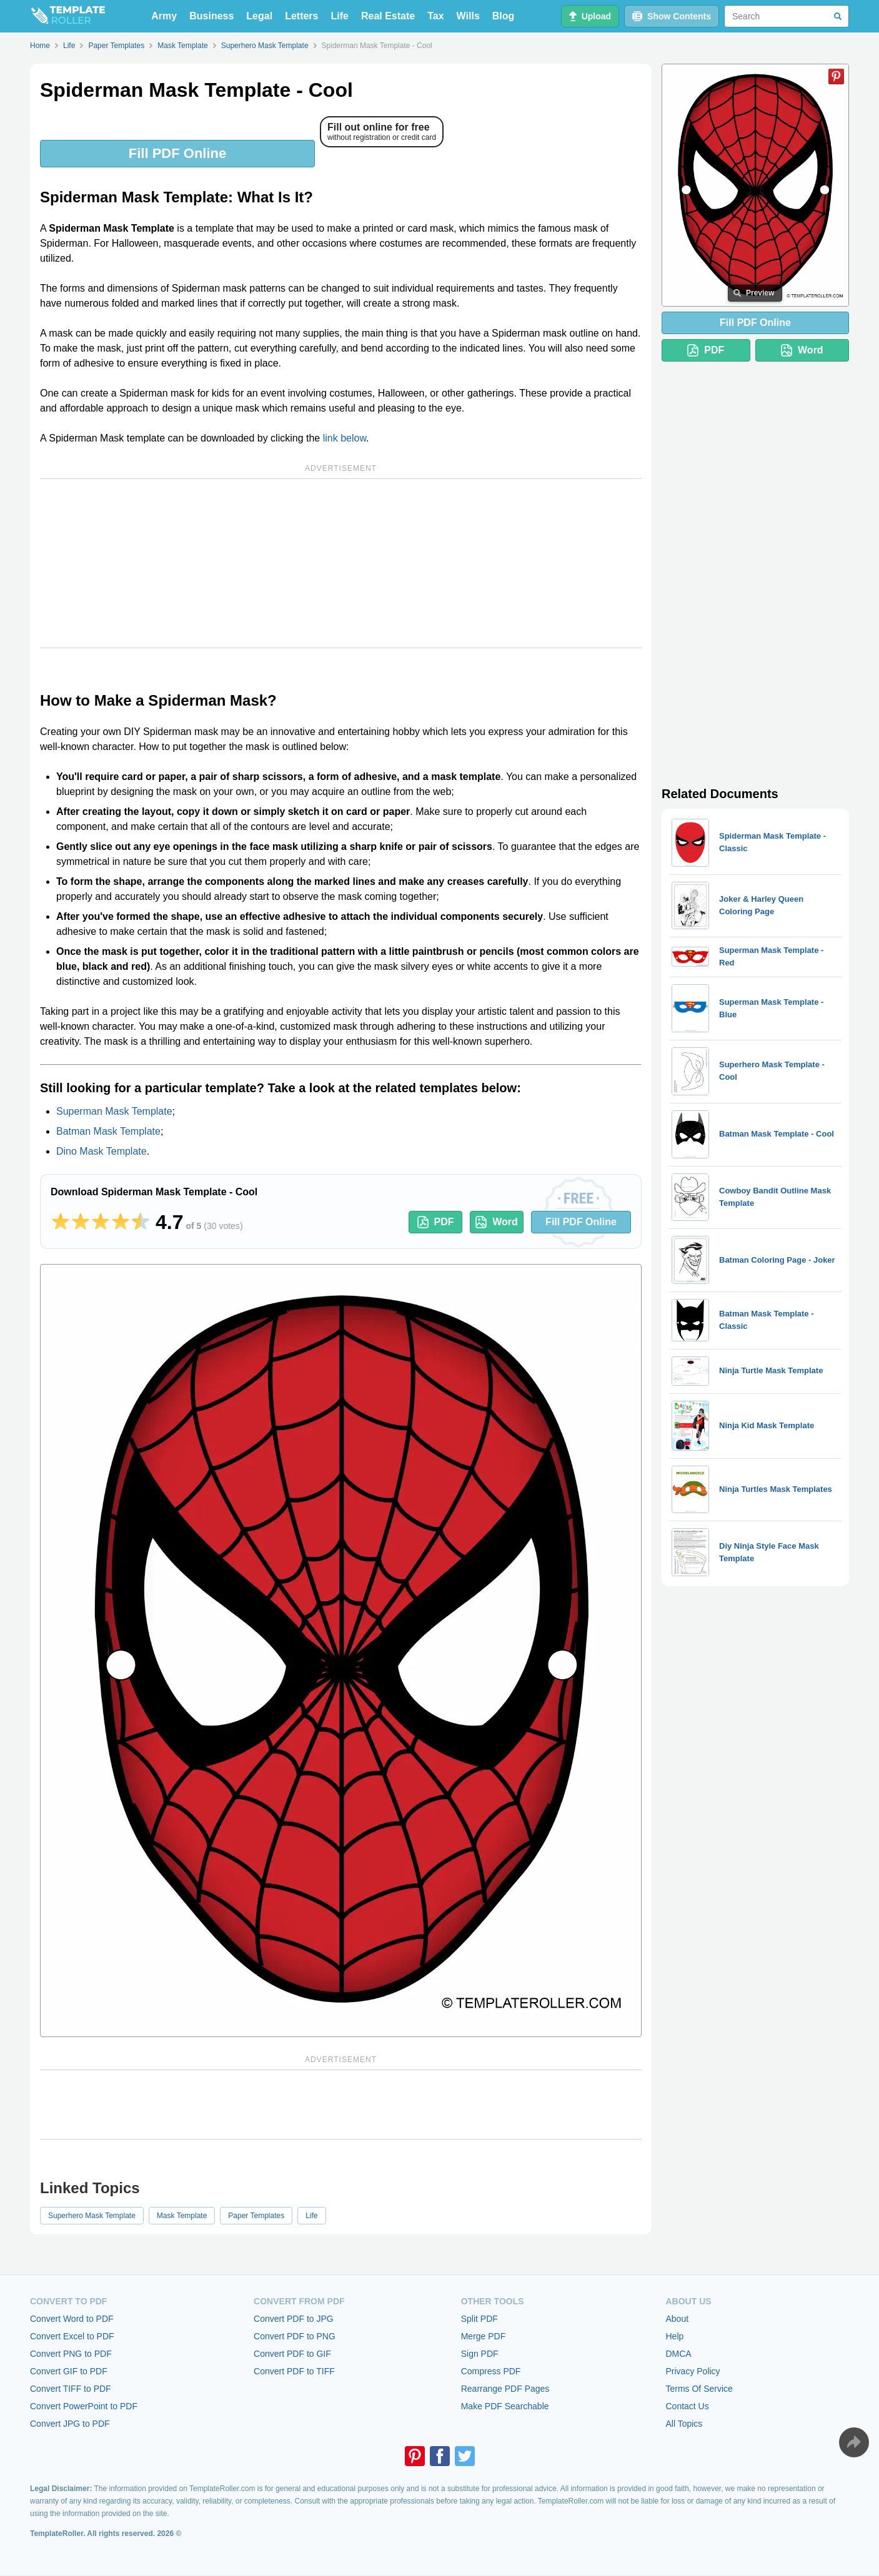 This screenshot has height=2576, width=879. I want to click on Convert PDF to TIFF, so click(294, 2371).